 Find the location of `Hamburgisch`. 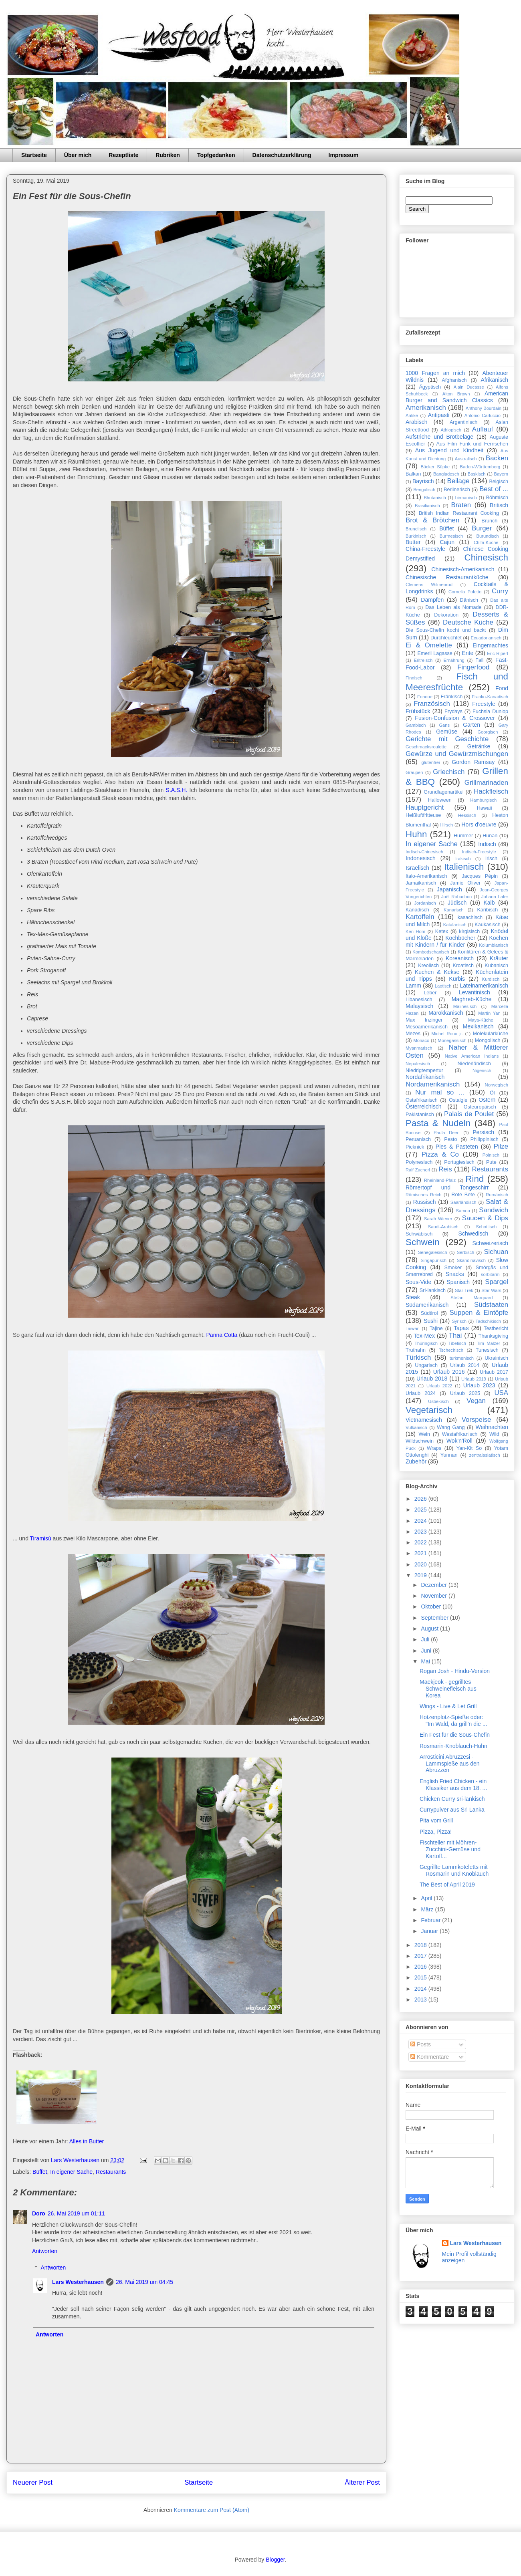

Hamburgisch is located at coordinates (483, 800).